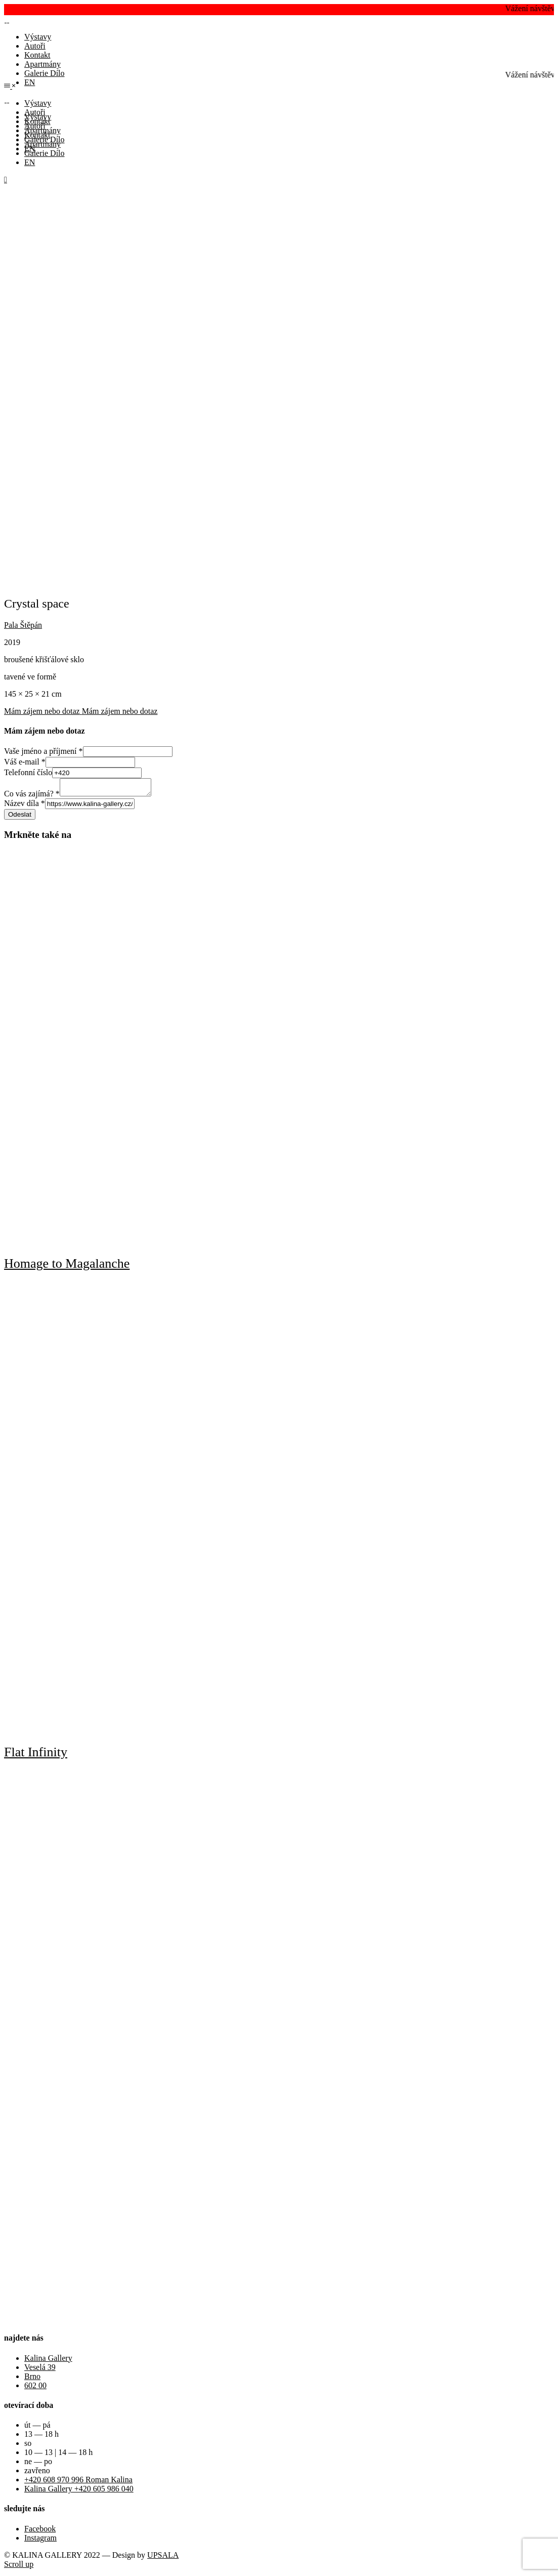  What do you see at coordinates (28, 772) in the screenshot?
I see `Telefonní číslo` at bounding box center [28, 772].